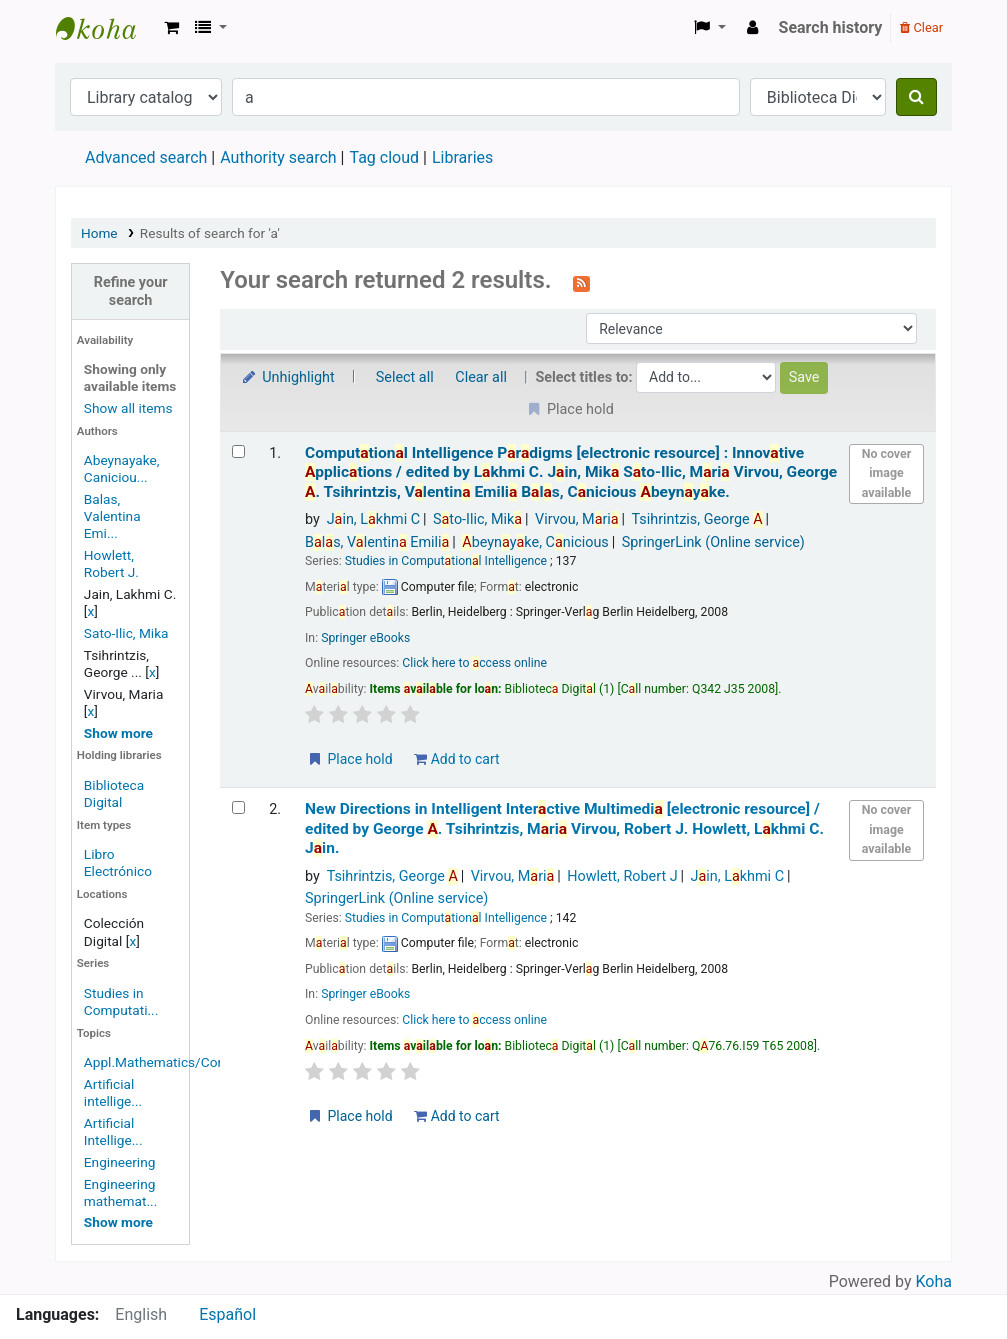 This screenshot has height=1339, width=1007. Describe the element at coordinates (122, 468) in the screenshot. I see `Abeynayake, Caniciou...` at that location.